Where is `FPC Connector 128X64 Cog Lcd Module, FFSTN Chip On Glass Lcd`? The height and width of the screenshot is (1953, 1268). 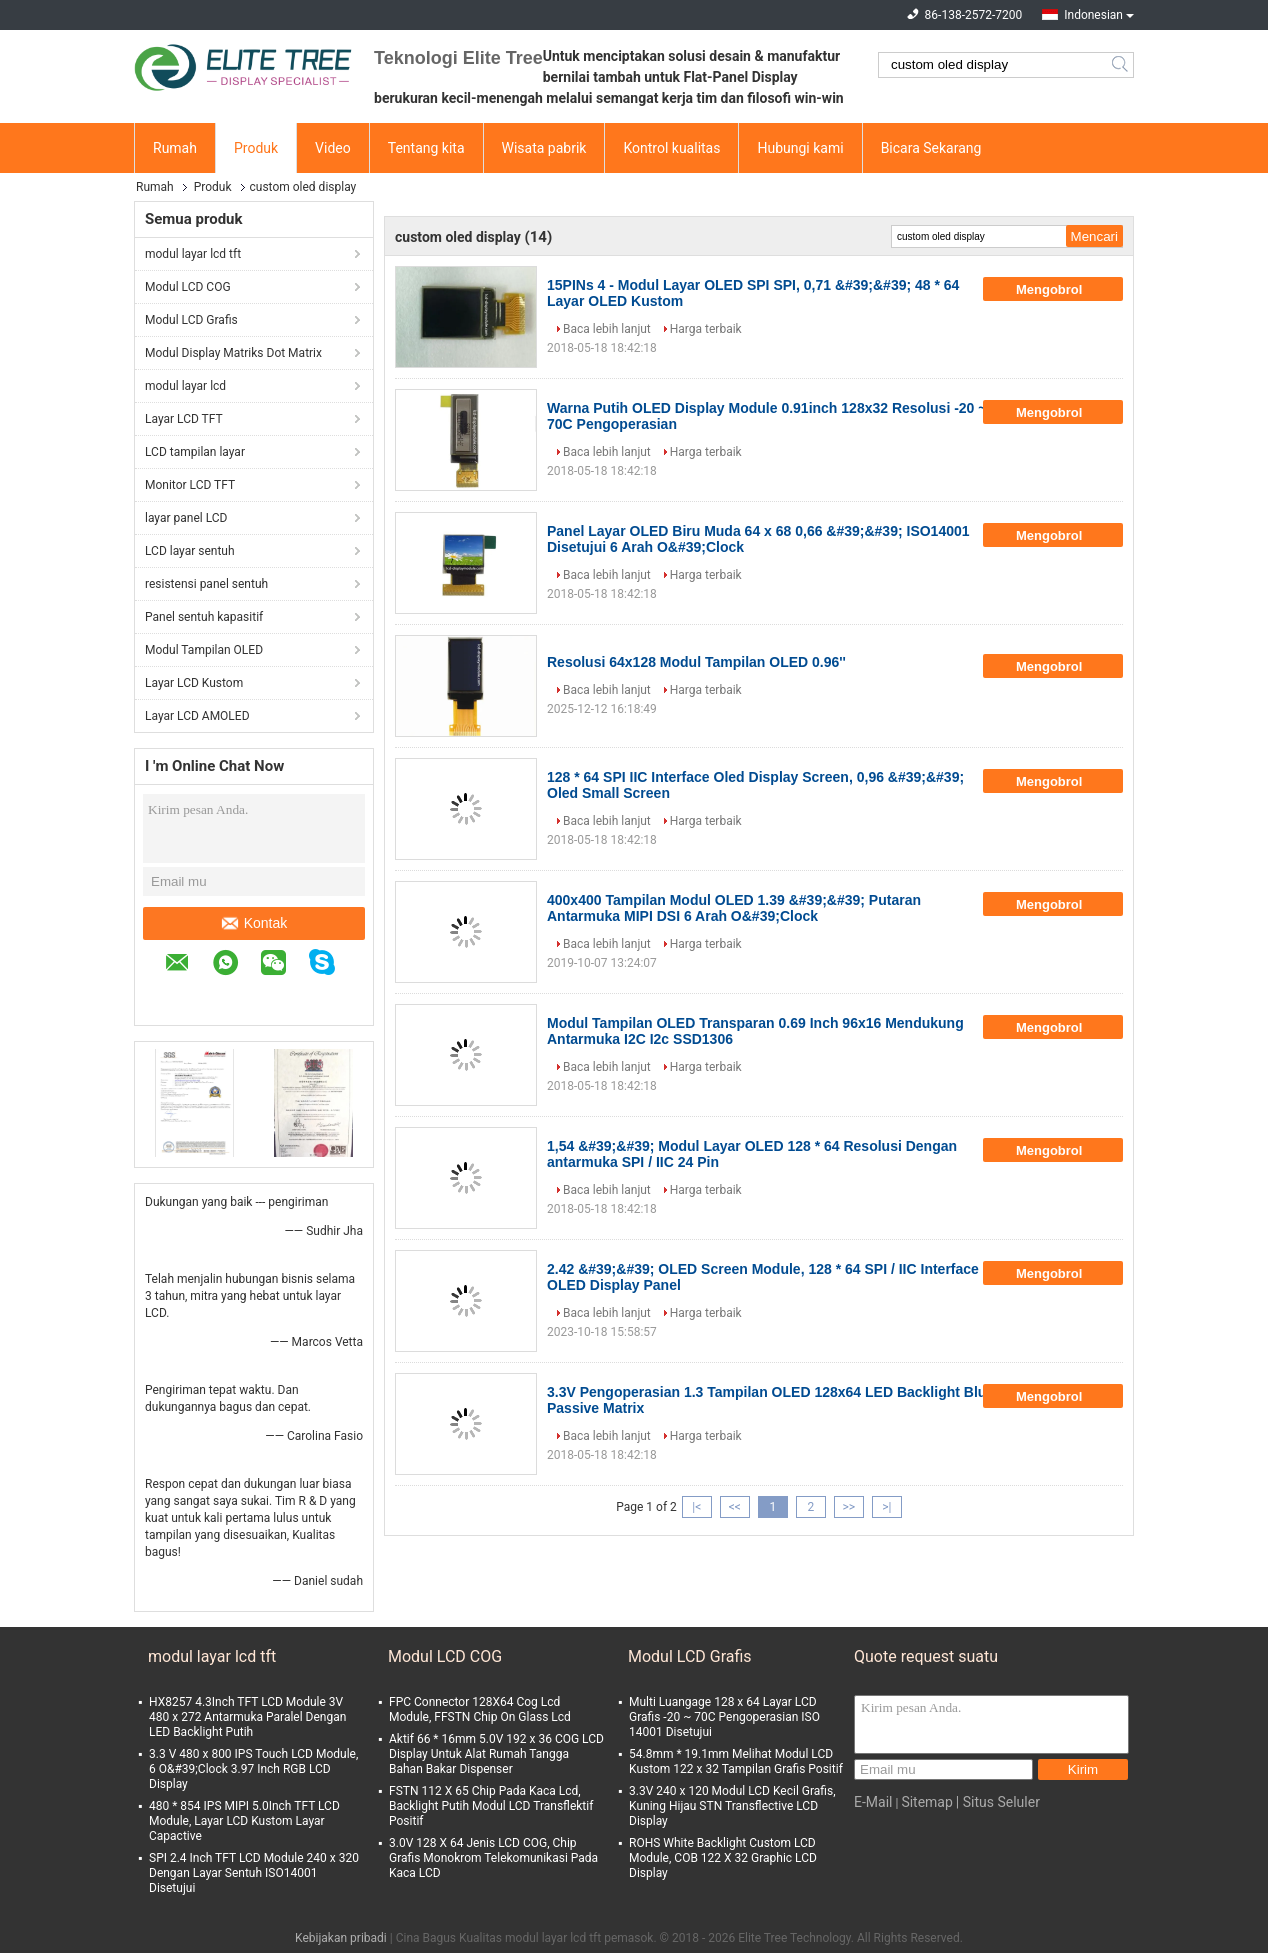
FPC Connector 128X64 Cog Lcd Module, FFSTN Chip On Glass Lcd is located at coordinates (480, 1709).